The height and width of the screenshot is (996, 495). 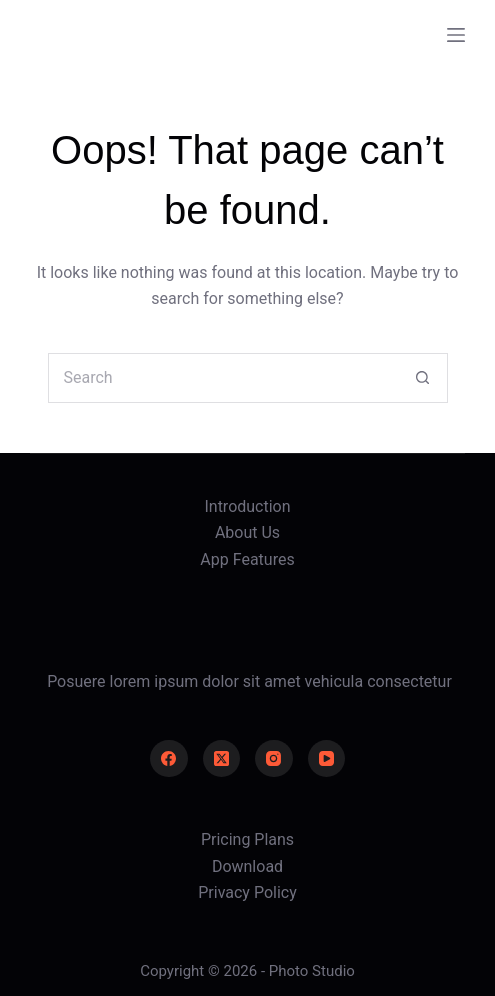 I want to click on Download, so click(x=247, y=866).